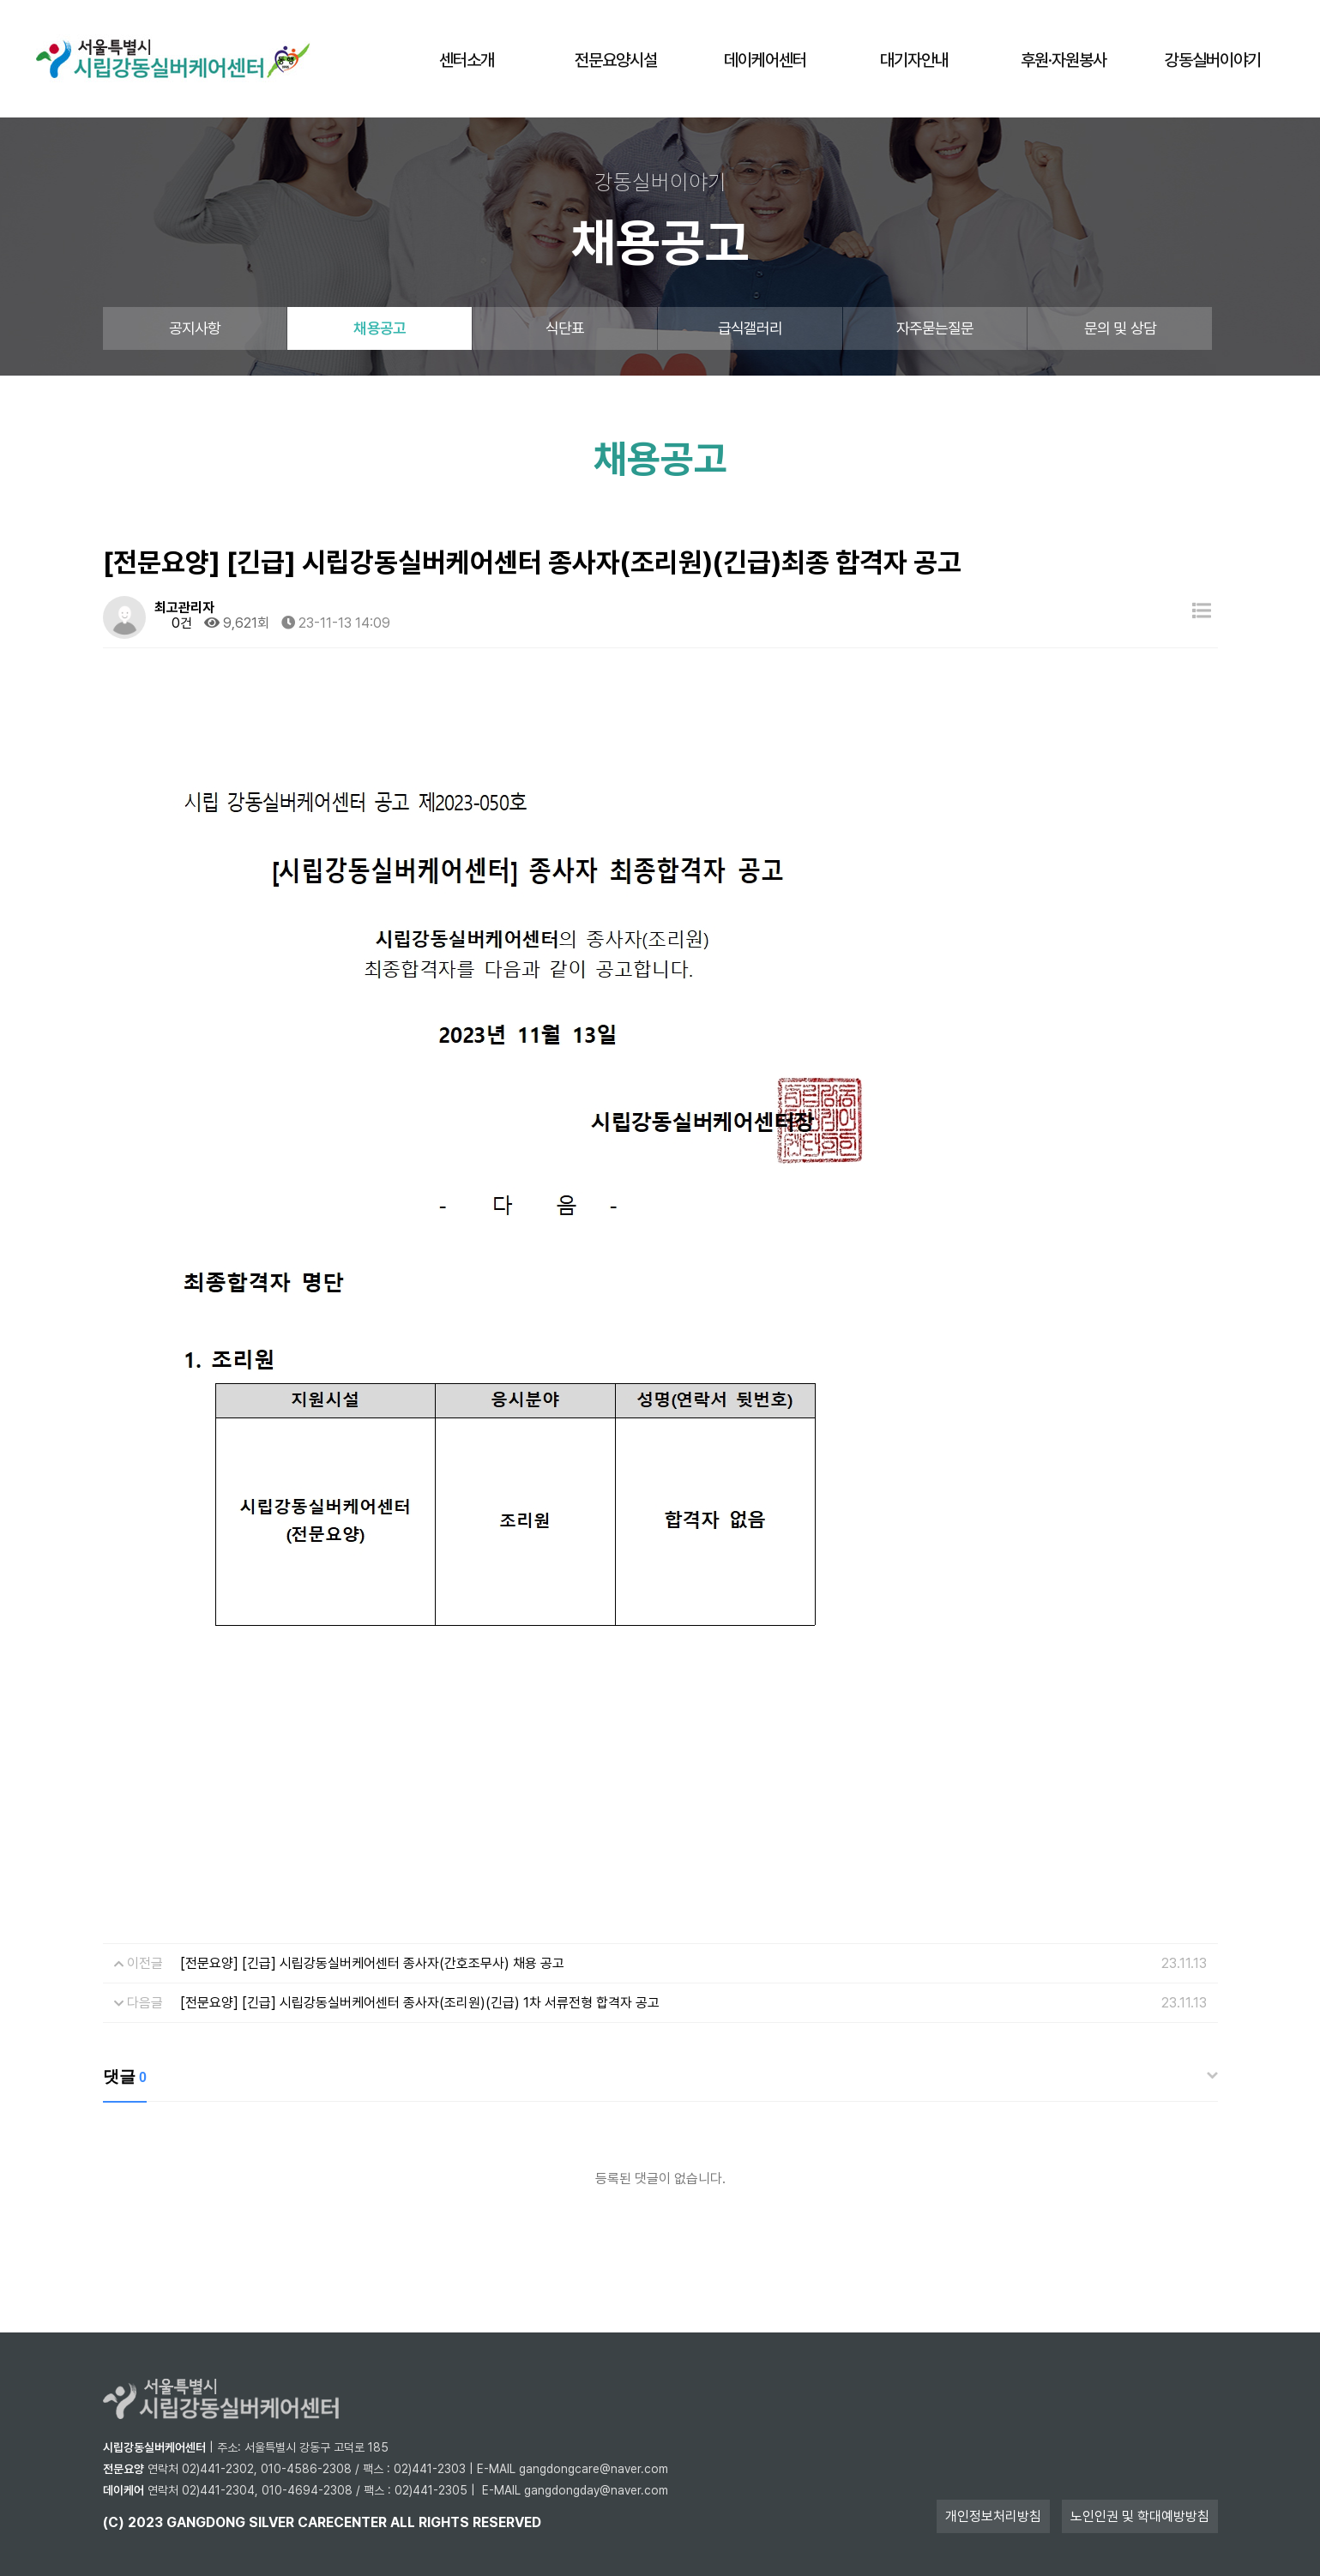 This screenshot has width=1320, height=2576. I want to click on 강동실버이야기, so click(1213, 60).